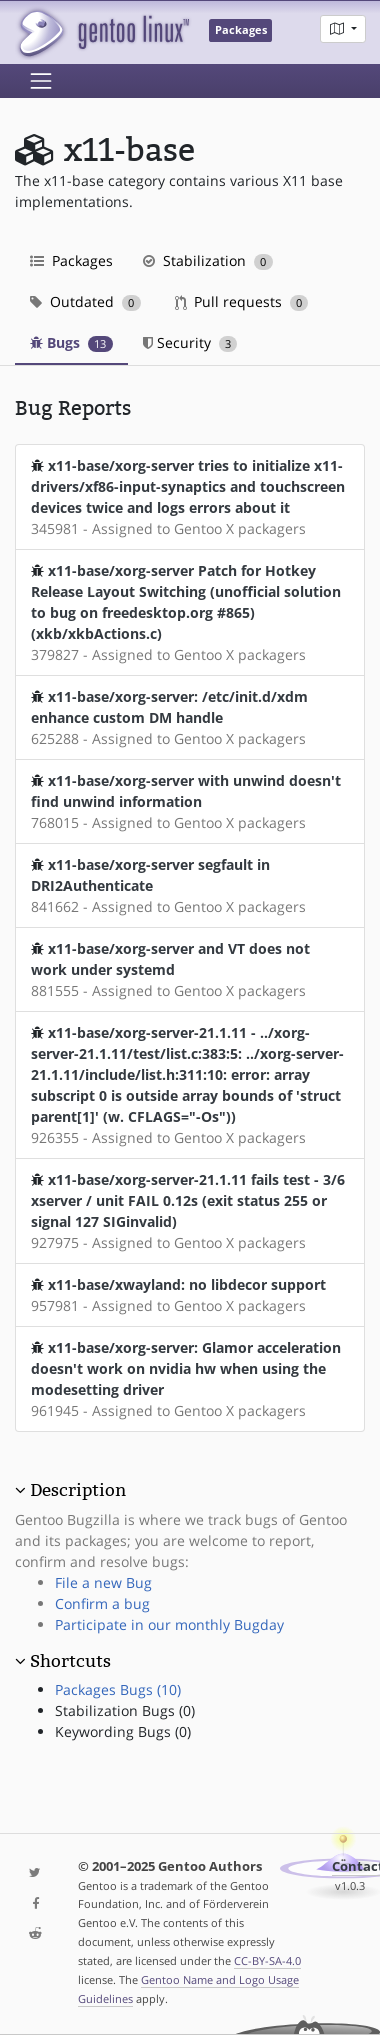 The height and width of the screenshot is (2035, 380). Describe the element at coordinates (118, 1689) in the screenshot. I see `Packages Bugs (10)` at that location.